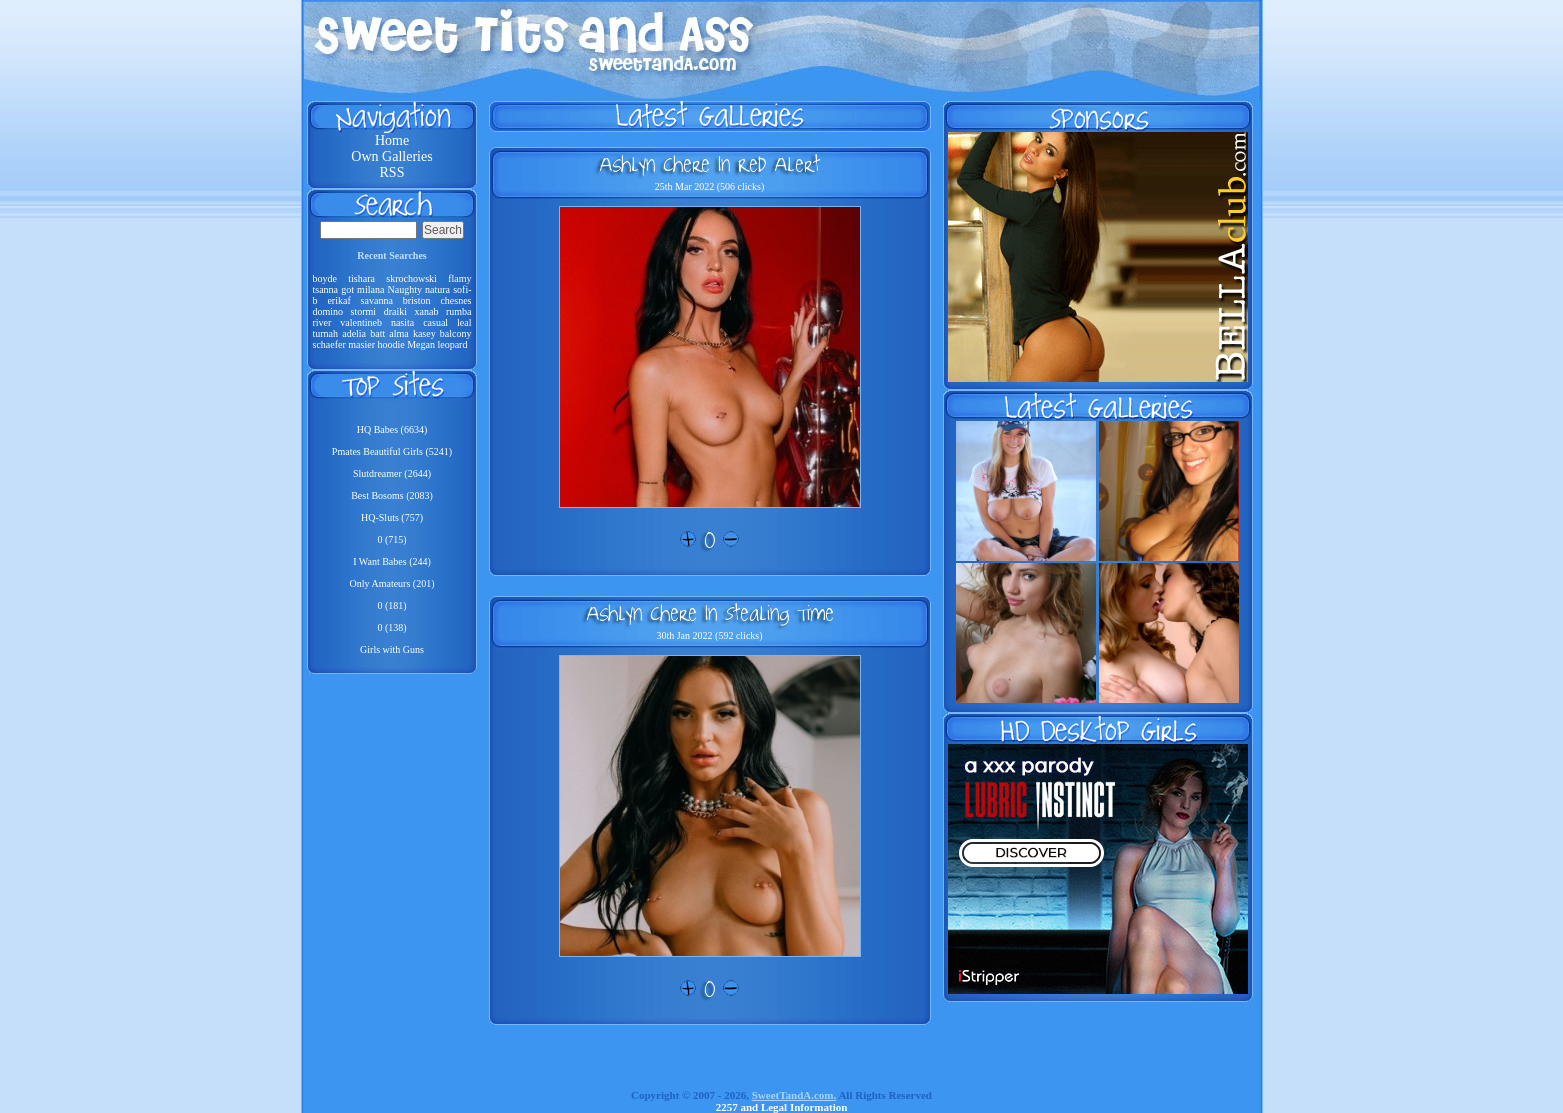 The height and width of the screenshot is (1113, 1563). Describe the element at coordinates (464, 322) in the screenshot. I see `leal` at that location.